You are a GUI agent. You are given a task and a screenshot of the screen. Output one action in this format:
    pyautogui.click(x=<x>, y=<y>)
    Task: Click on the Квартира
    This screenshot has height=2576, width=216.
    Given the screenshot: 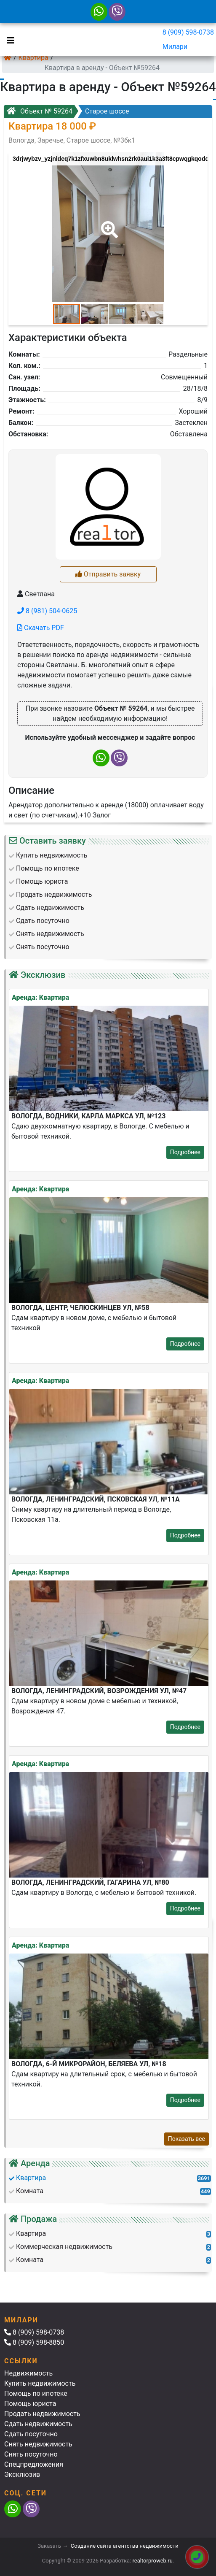 What is the action you would take?
    pyautogui.click(x=33, y=58)
    